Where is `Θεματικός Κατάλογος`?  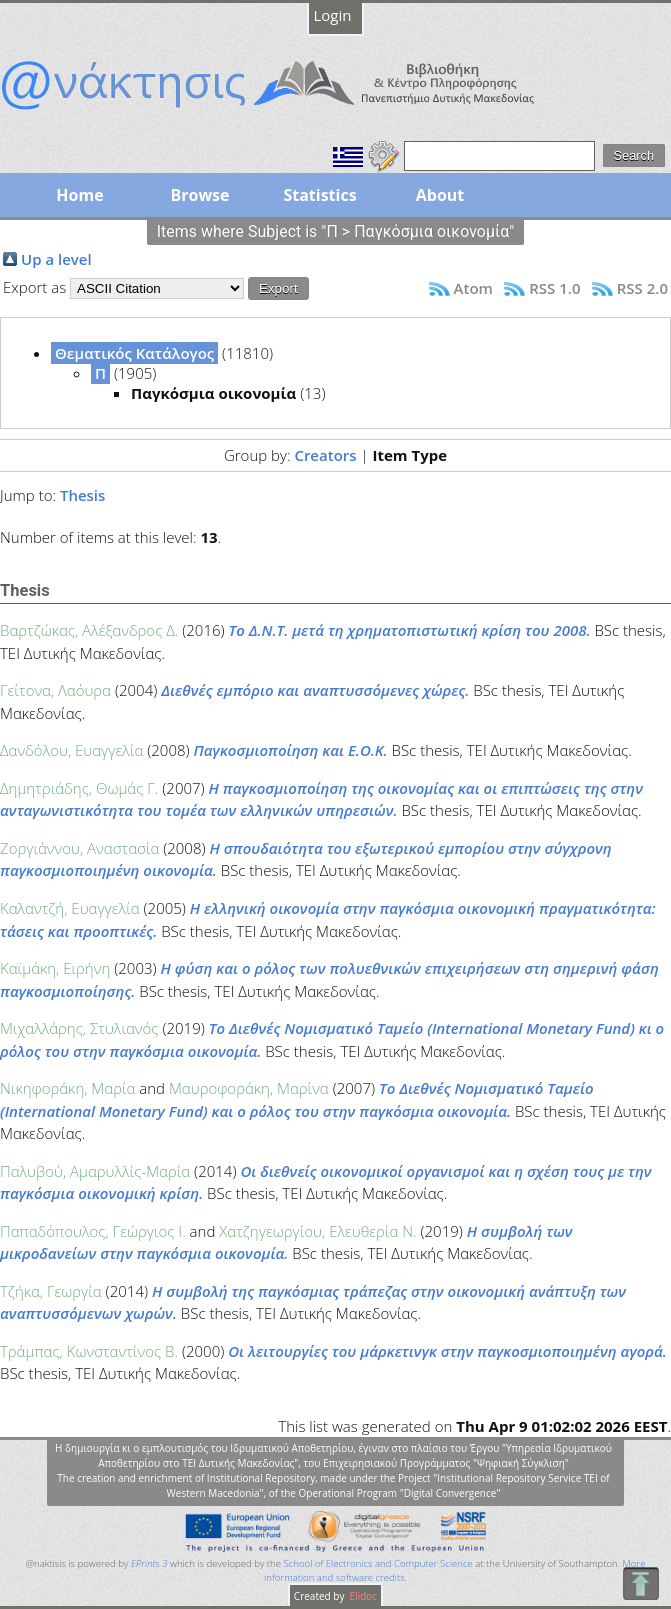 Θεματικός Κατάλογος is located at coordinates (134, 353).